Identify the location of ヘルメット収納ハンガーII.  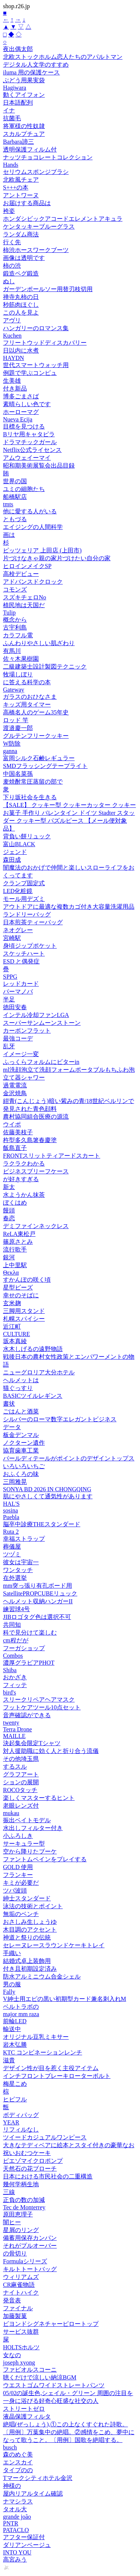
(38, 1601).